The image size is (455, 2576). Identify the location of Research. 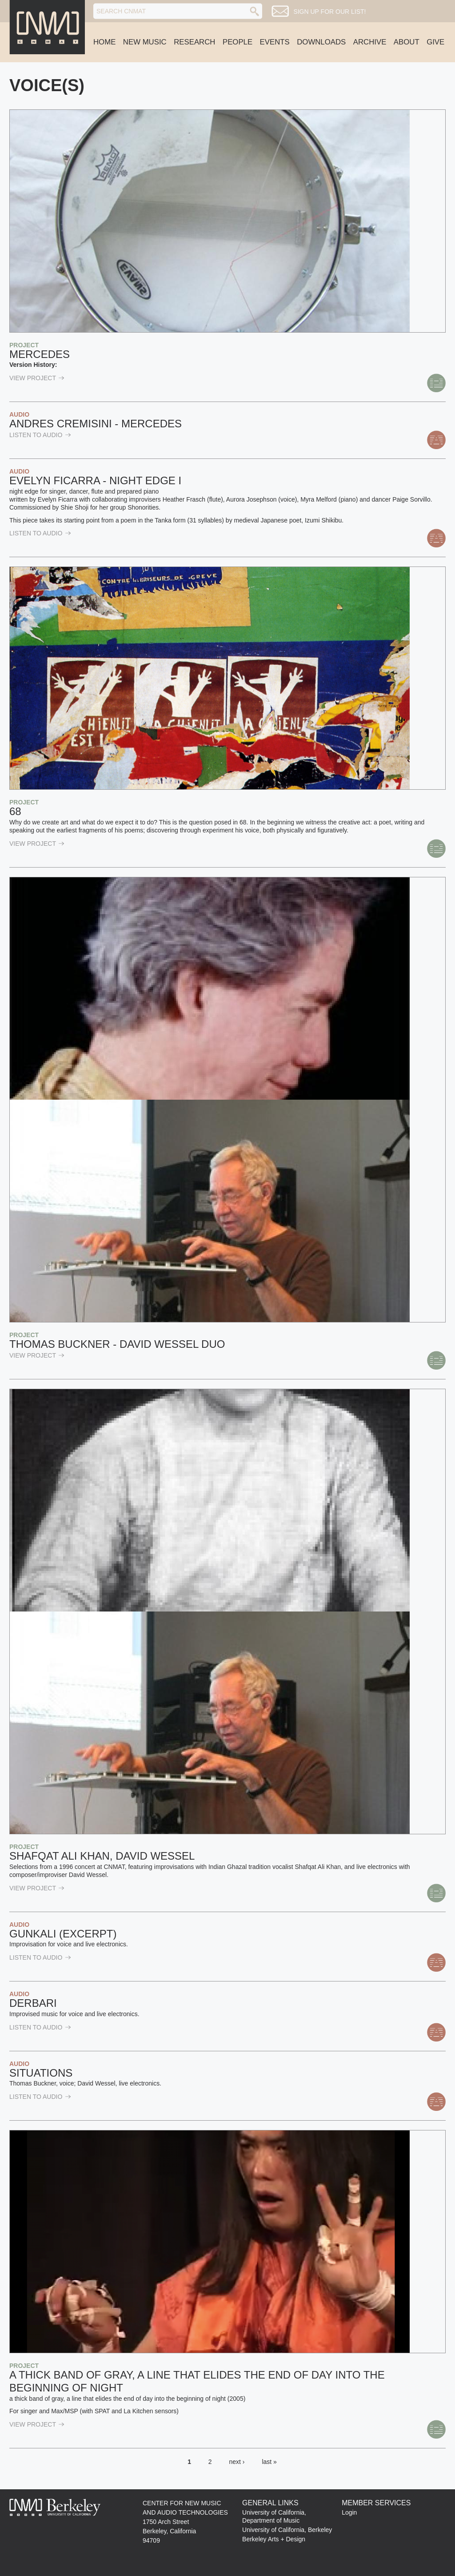
(194, 42).